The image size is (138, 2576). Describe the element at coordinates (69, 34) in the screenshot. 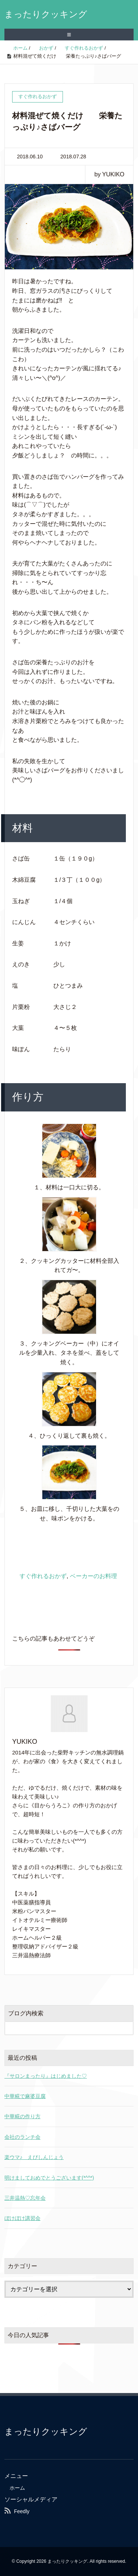

I see `≡ [SP-menu]` at that location.